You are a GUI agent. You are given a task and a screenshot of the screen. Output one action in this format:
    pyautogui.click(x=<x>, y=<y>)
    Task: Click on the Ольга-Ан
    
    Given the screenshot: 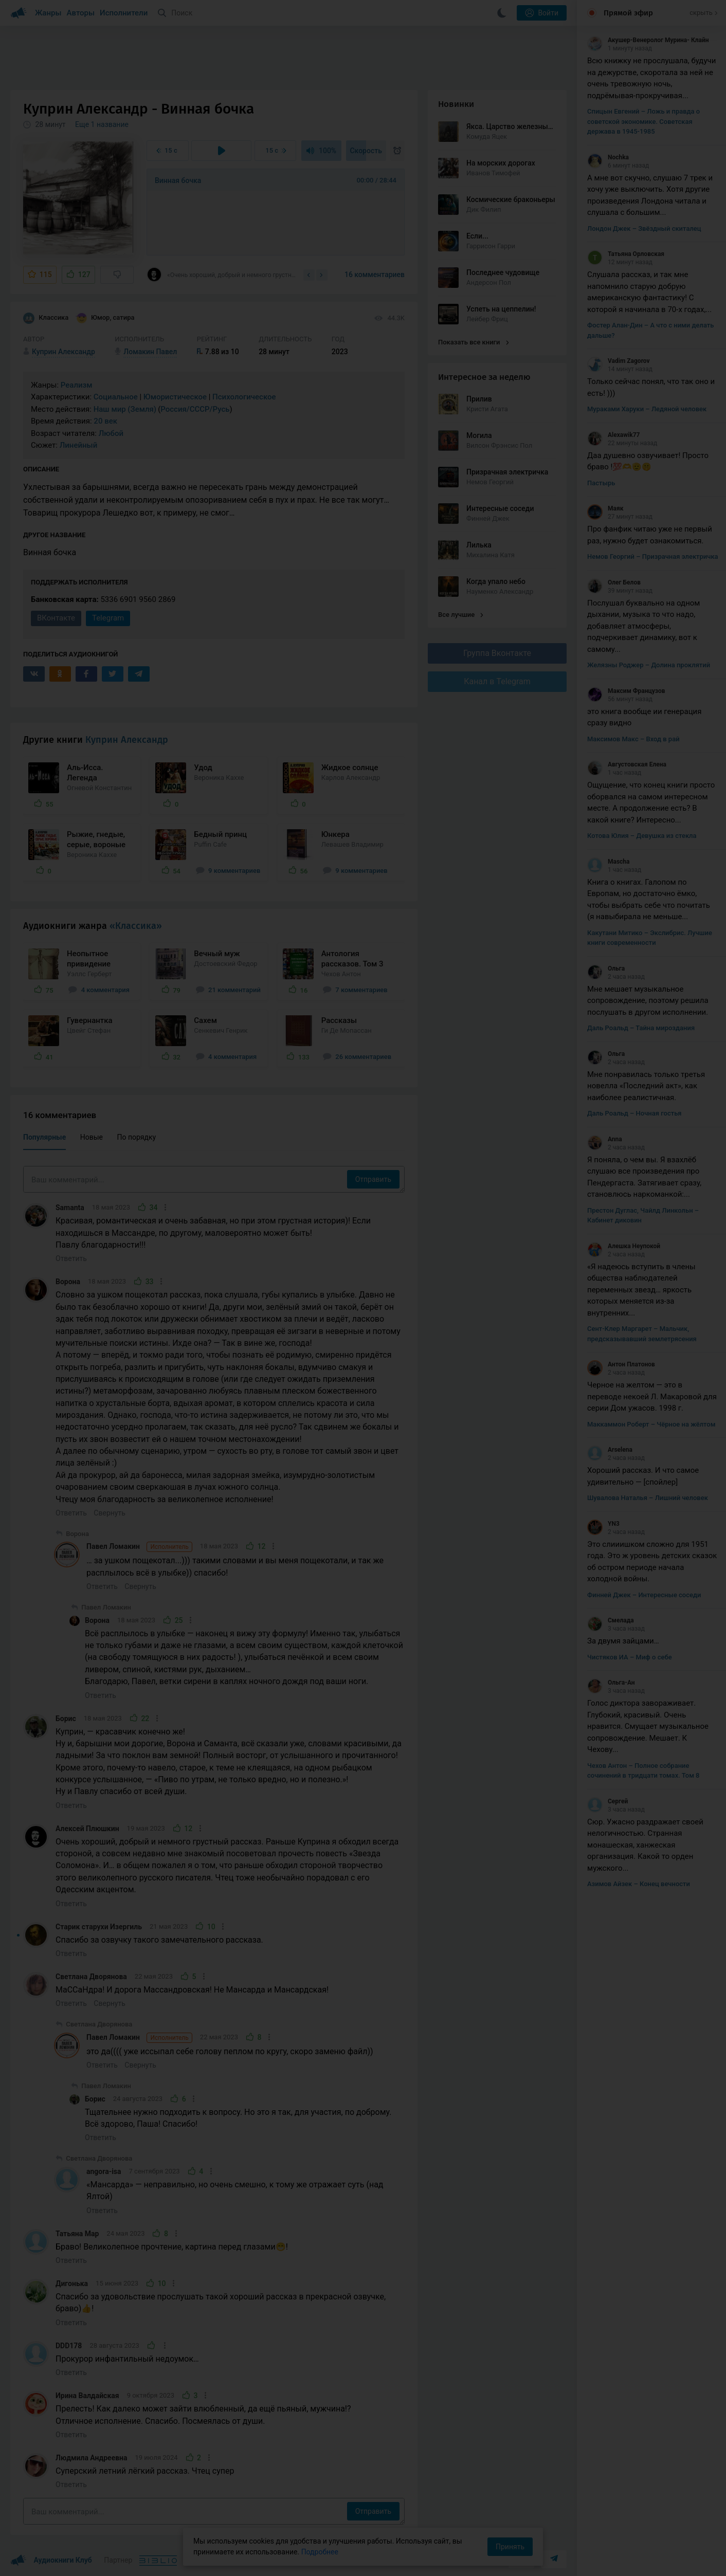 What is the action you would take?
    pyautogui.click(x=611, y=1682)
    